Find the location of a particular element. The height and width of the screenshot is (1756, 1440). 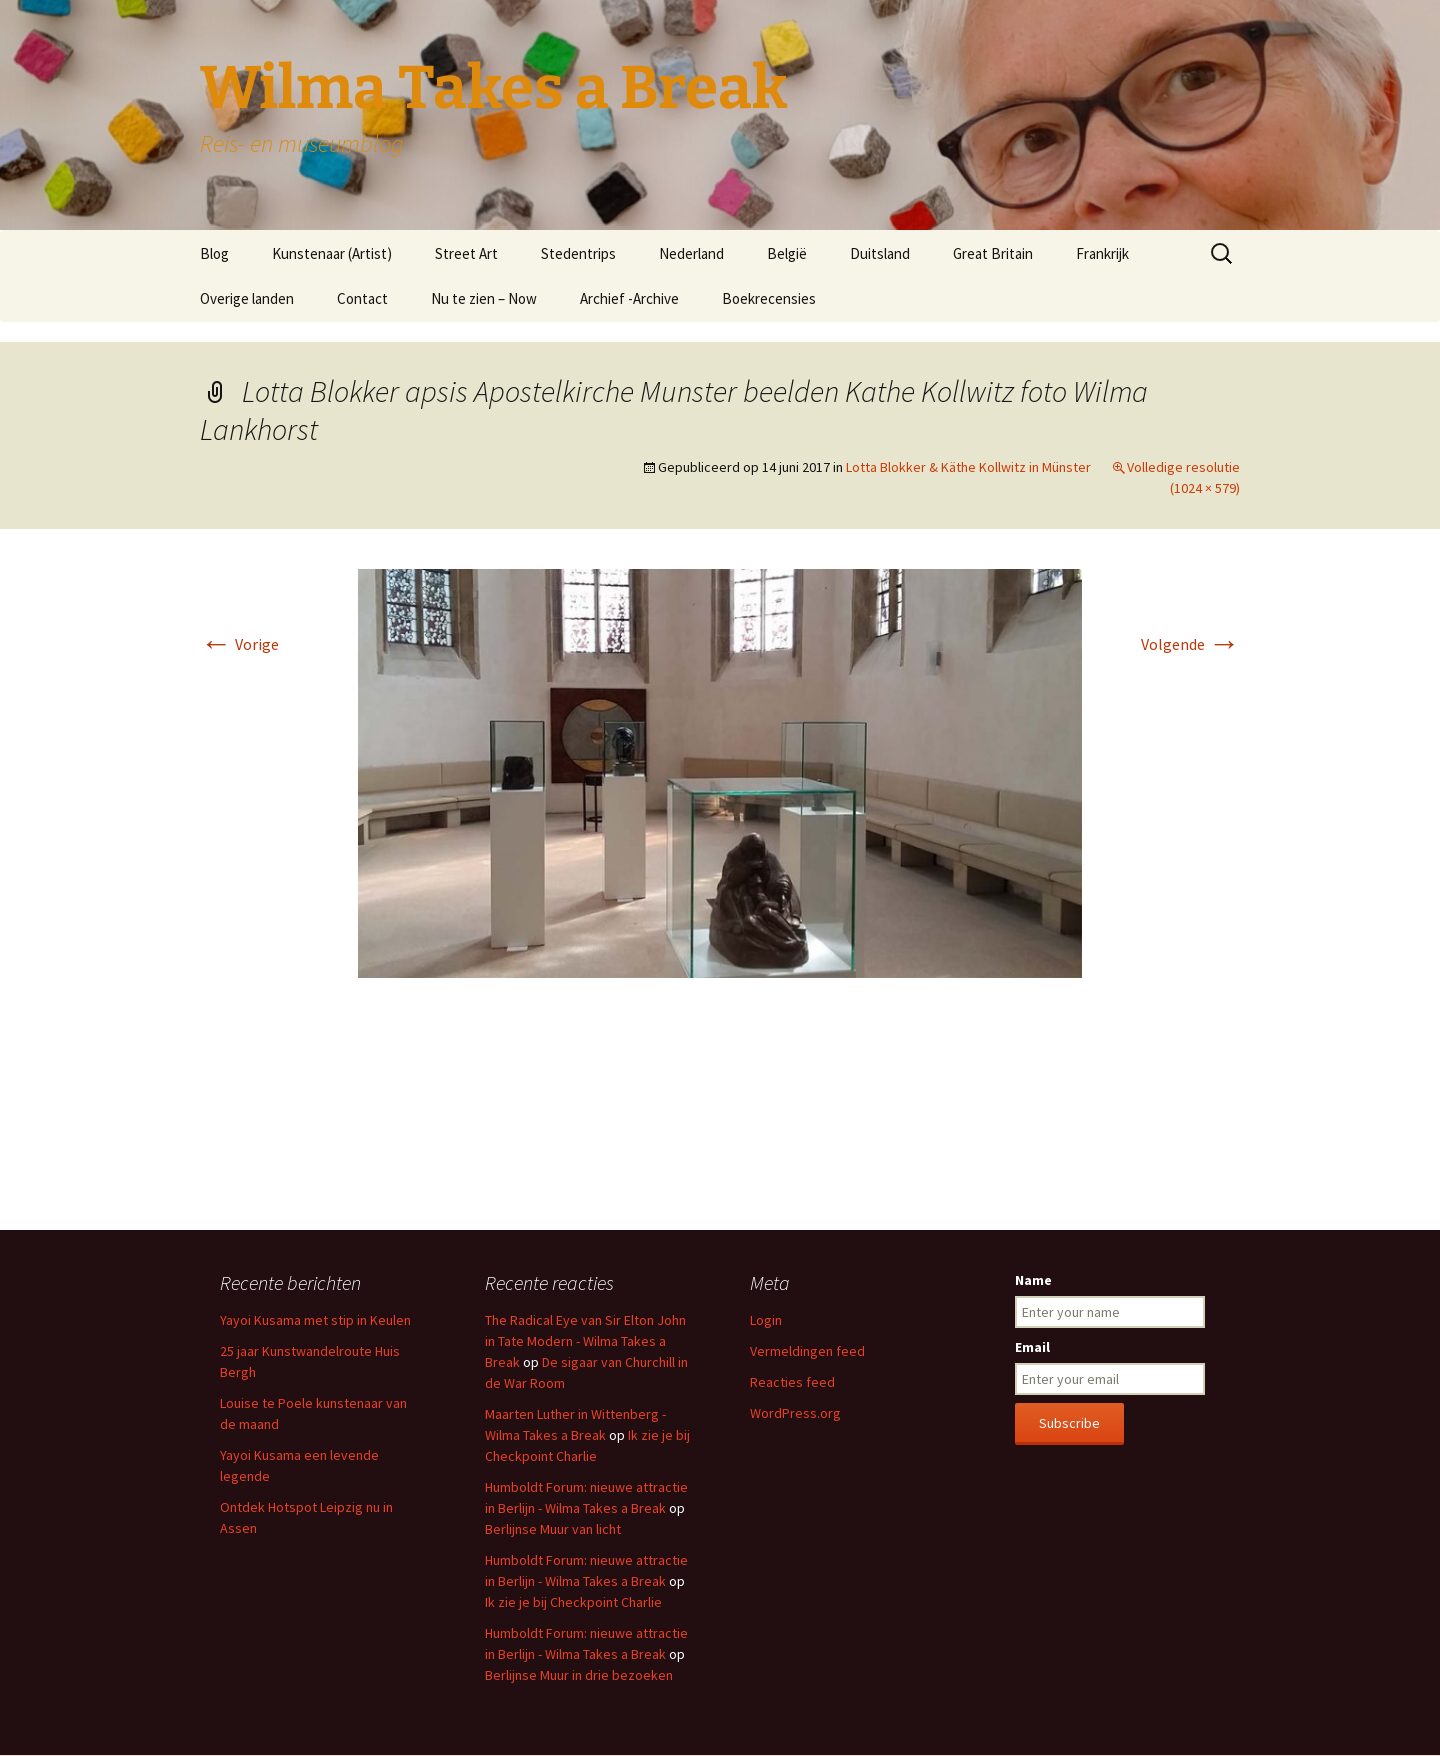

Street Art is located at coordinates (466, 253).